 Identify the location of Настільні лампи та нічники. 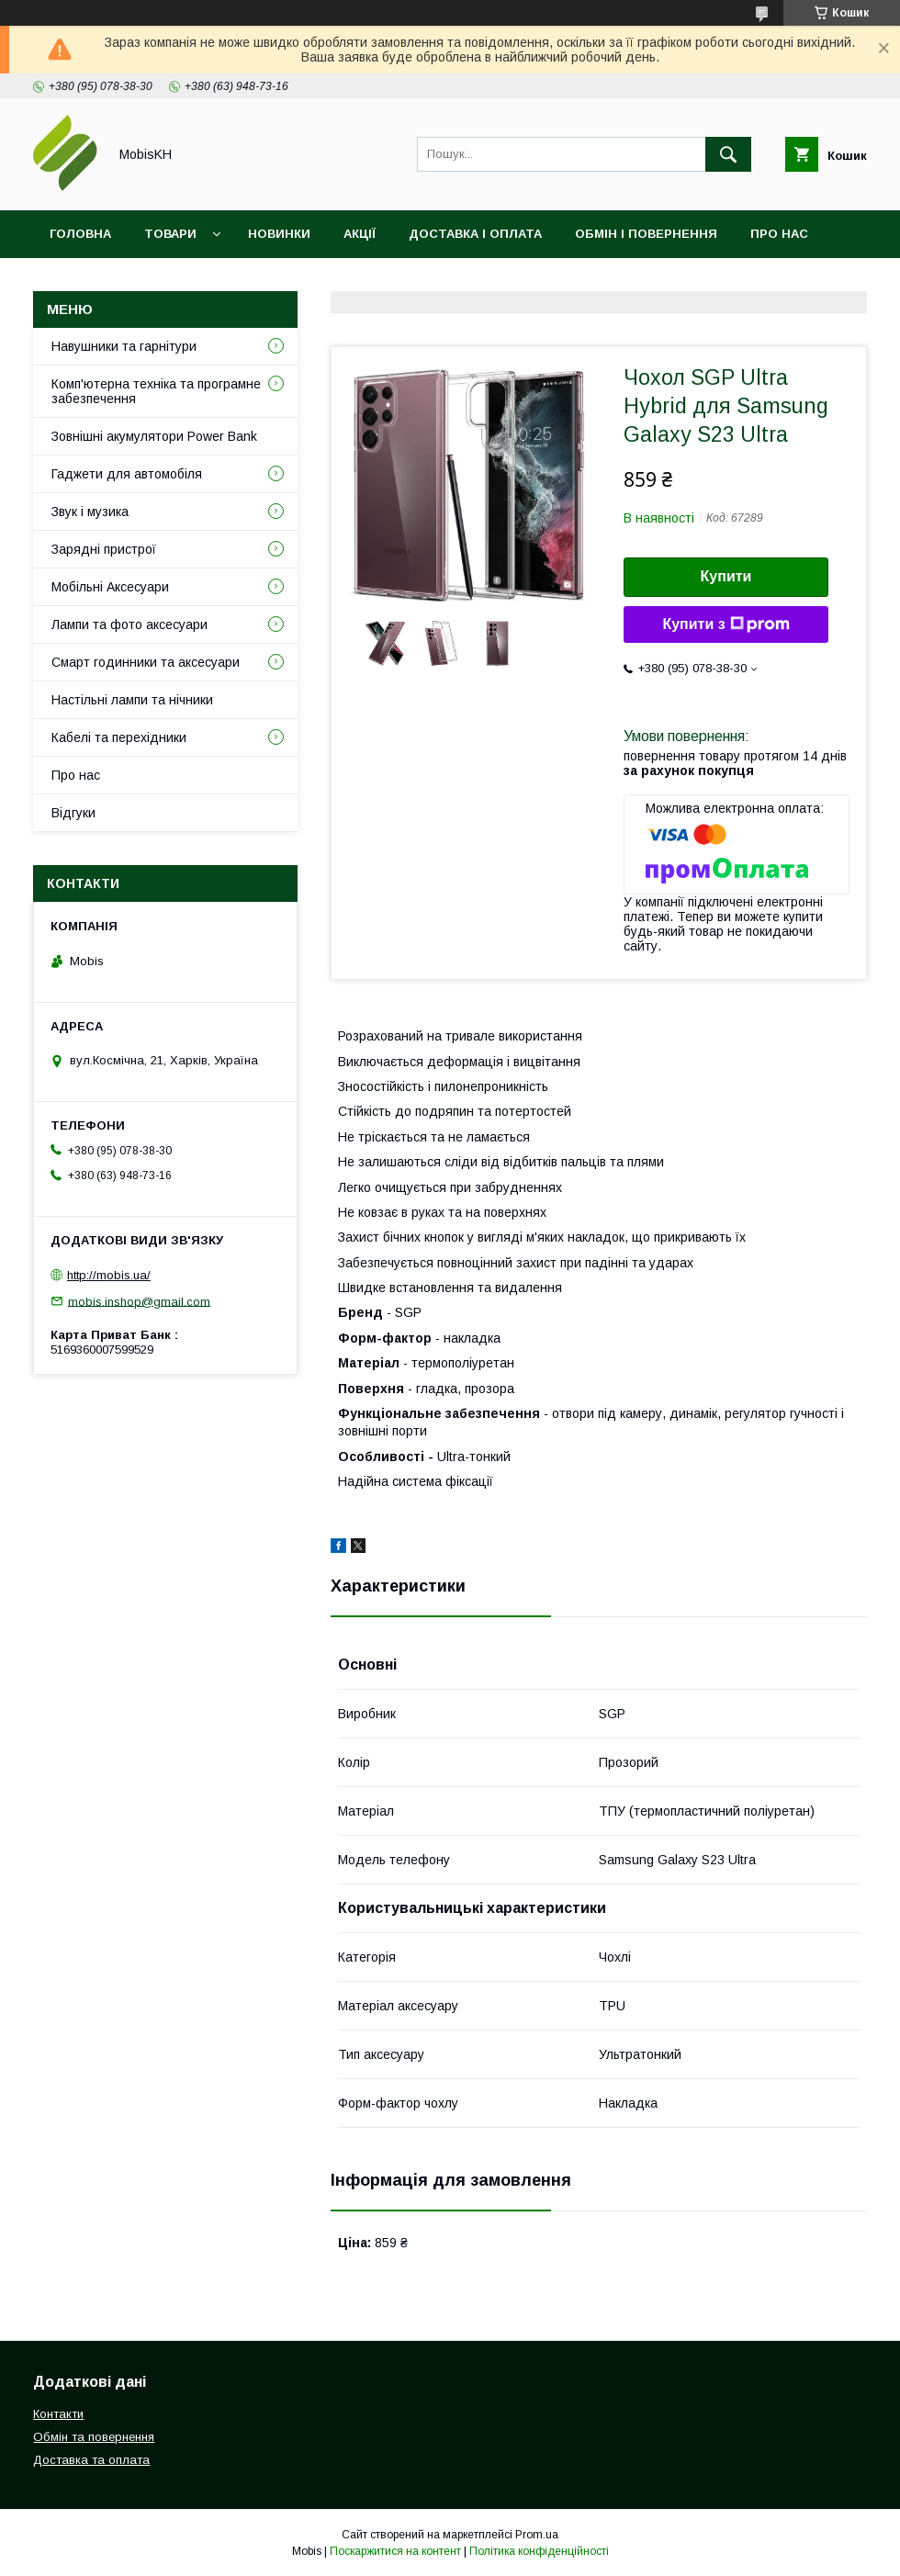
(132, 699).